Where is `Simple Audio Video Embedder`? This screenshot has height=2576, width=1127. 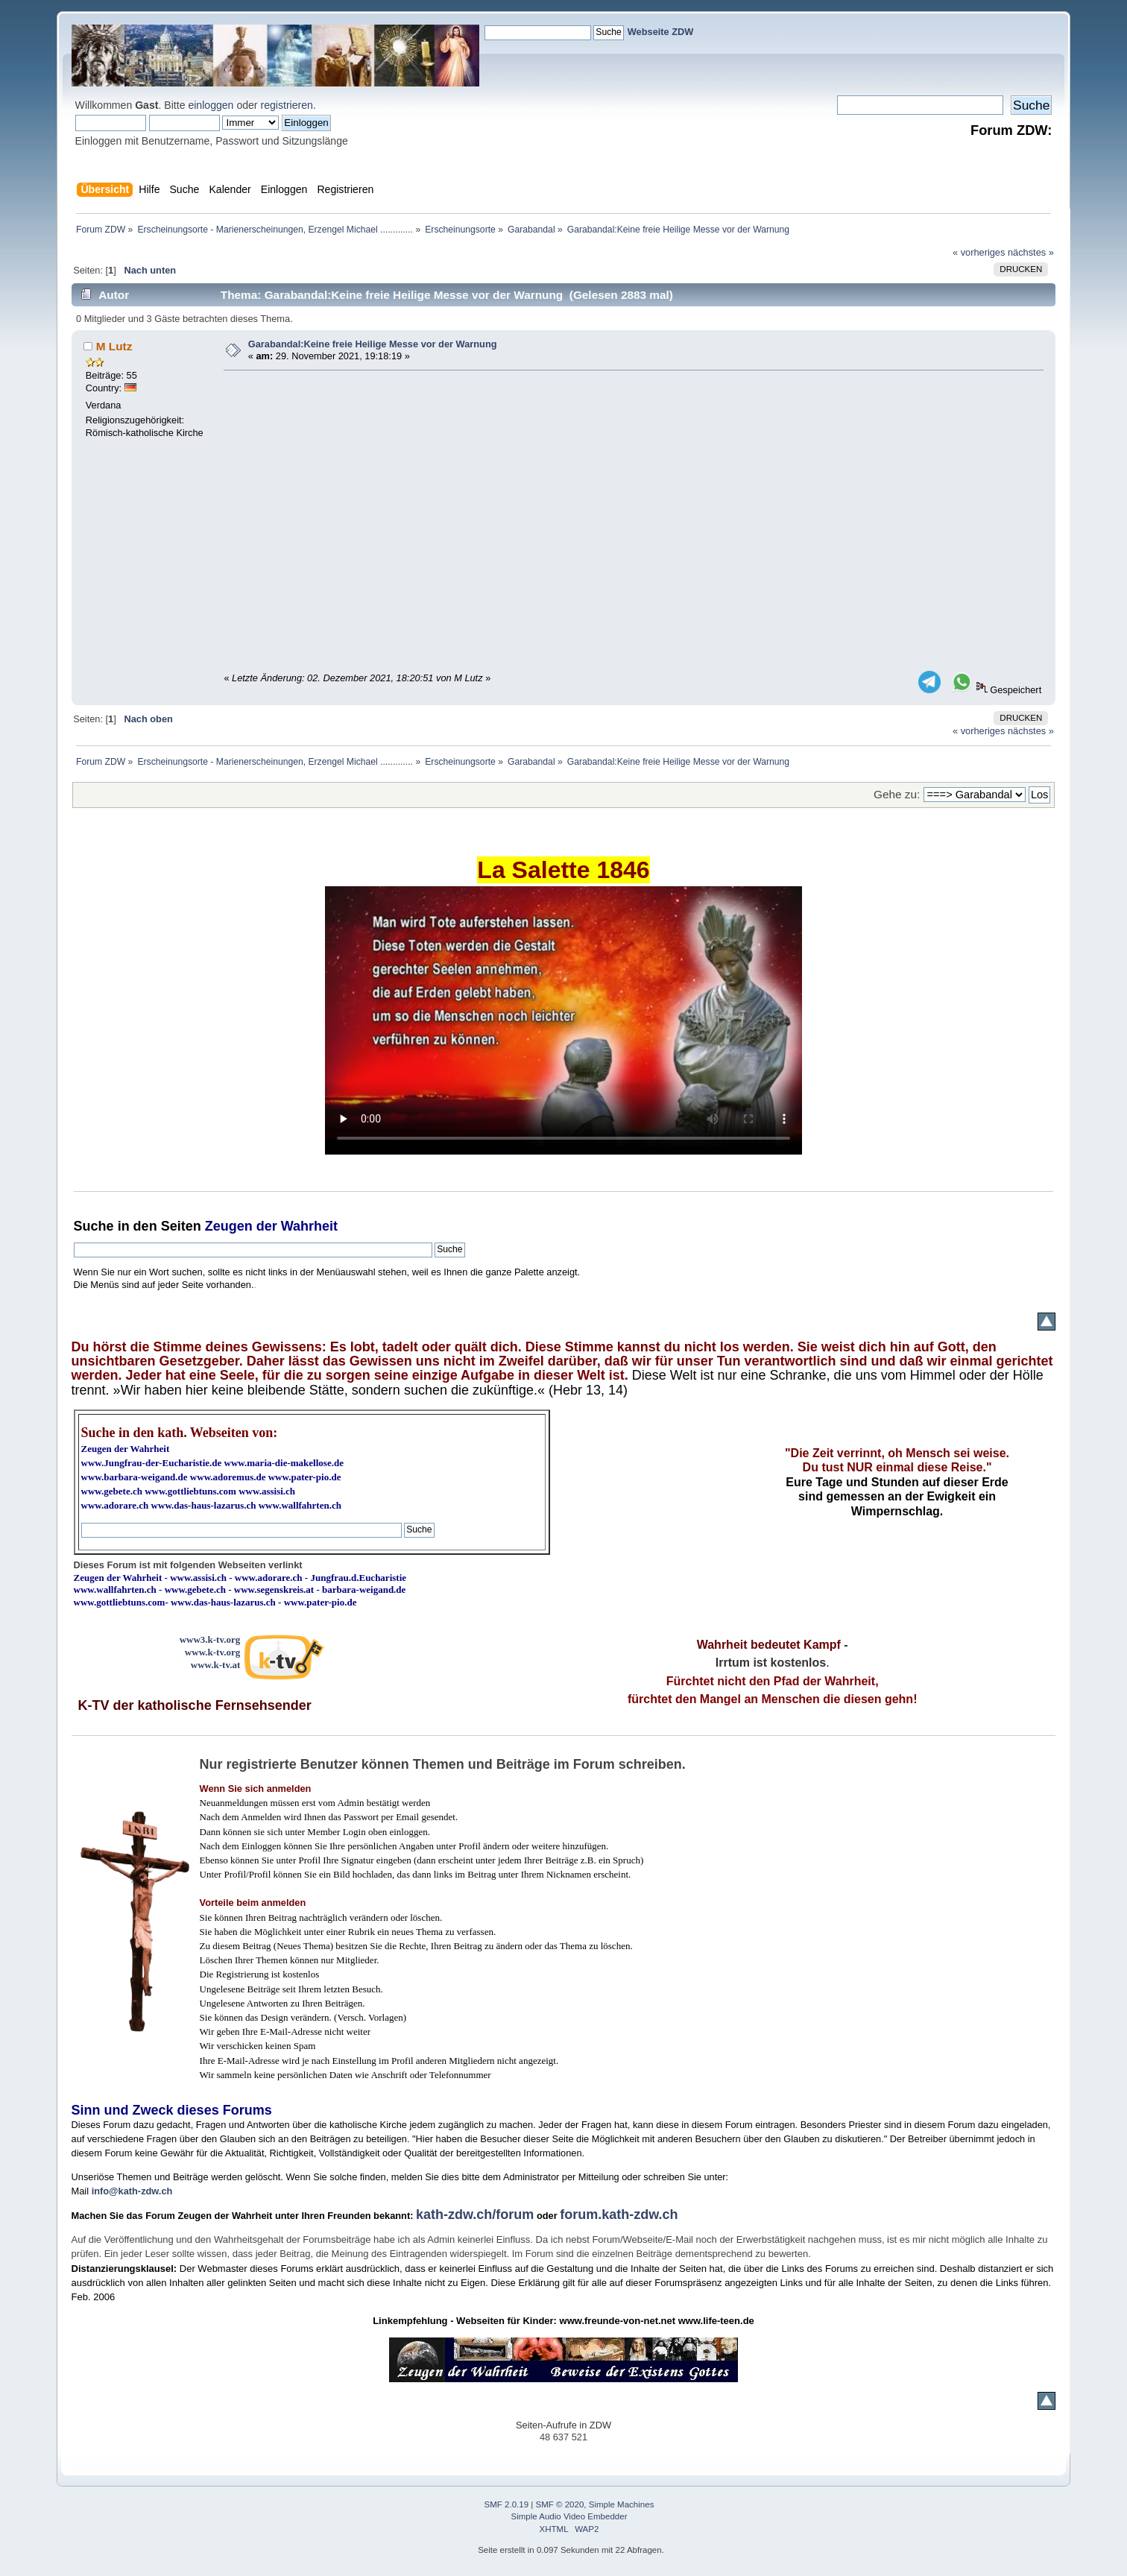 Simple Audio Video Embedder is located at coordinates (569, 2516).